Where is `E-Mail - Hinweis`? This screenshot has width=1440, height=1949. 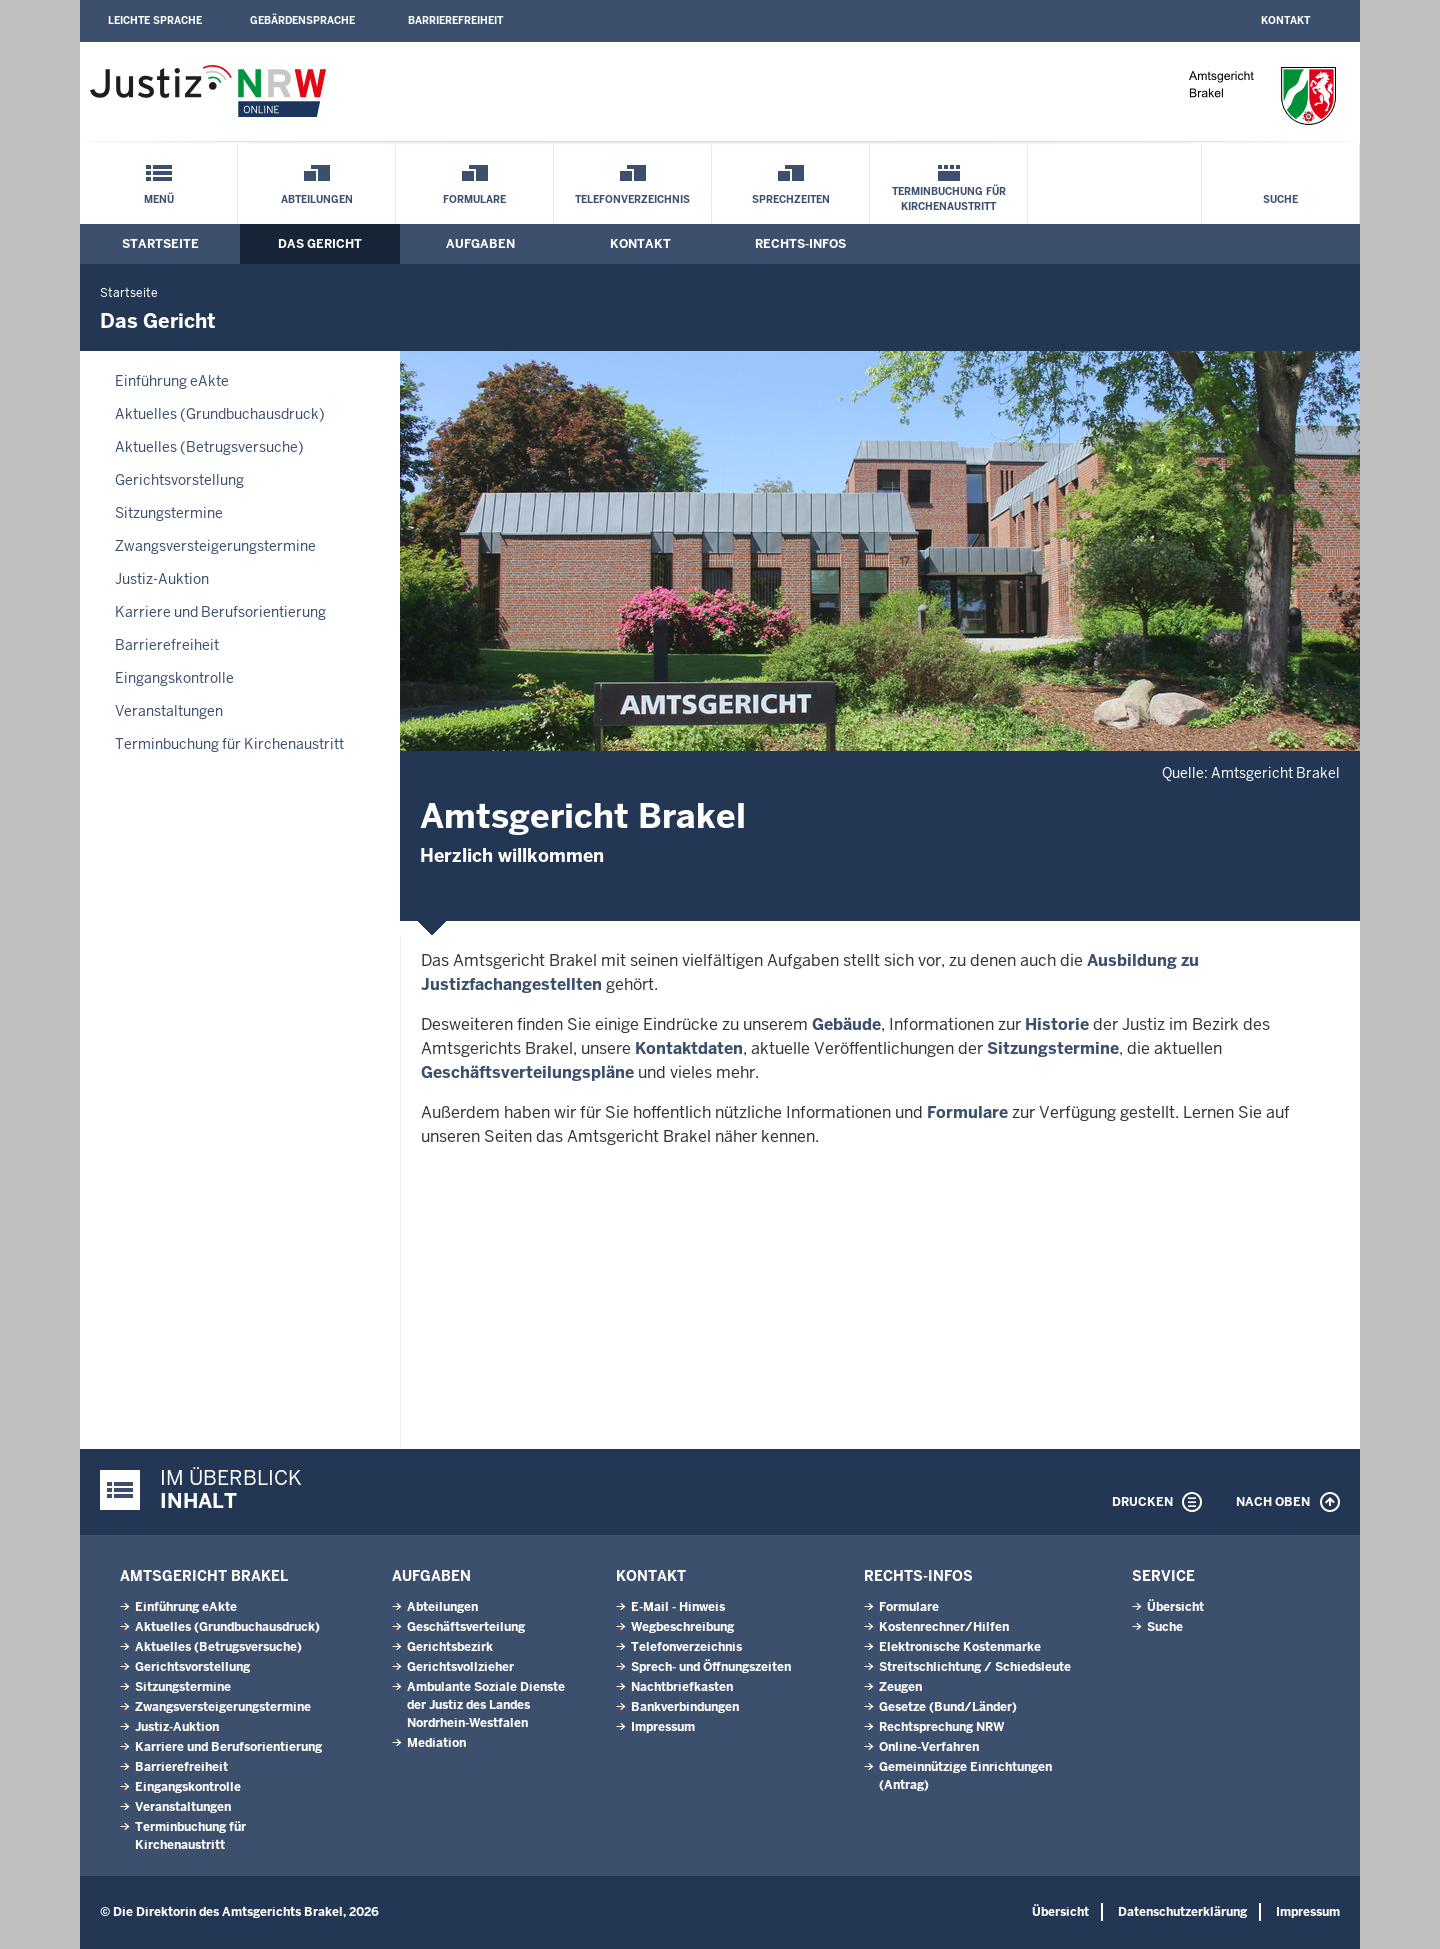 E-Mail - Hinweis is located at coordinates (678, 1607).